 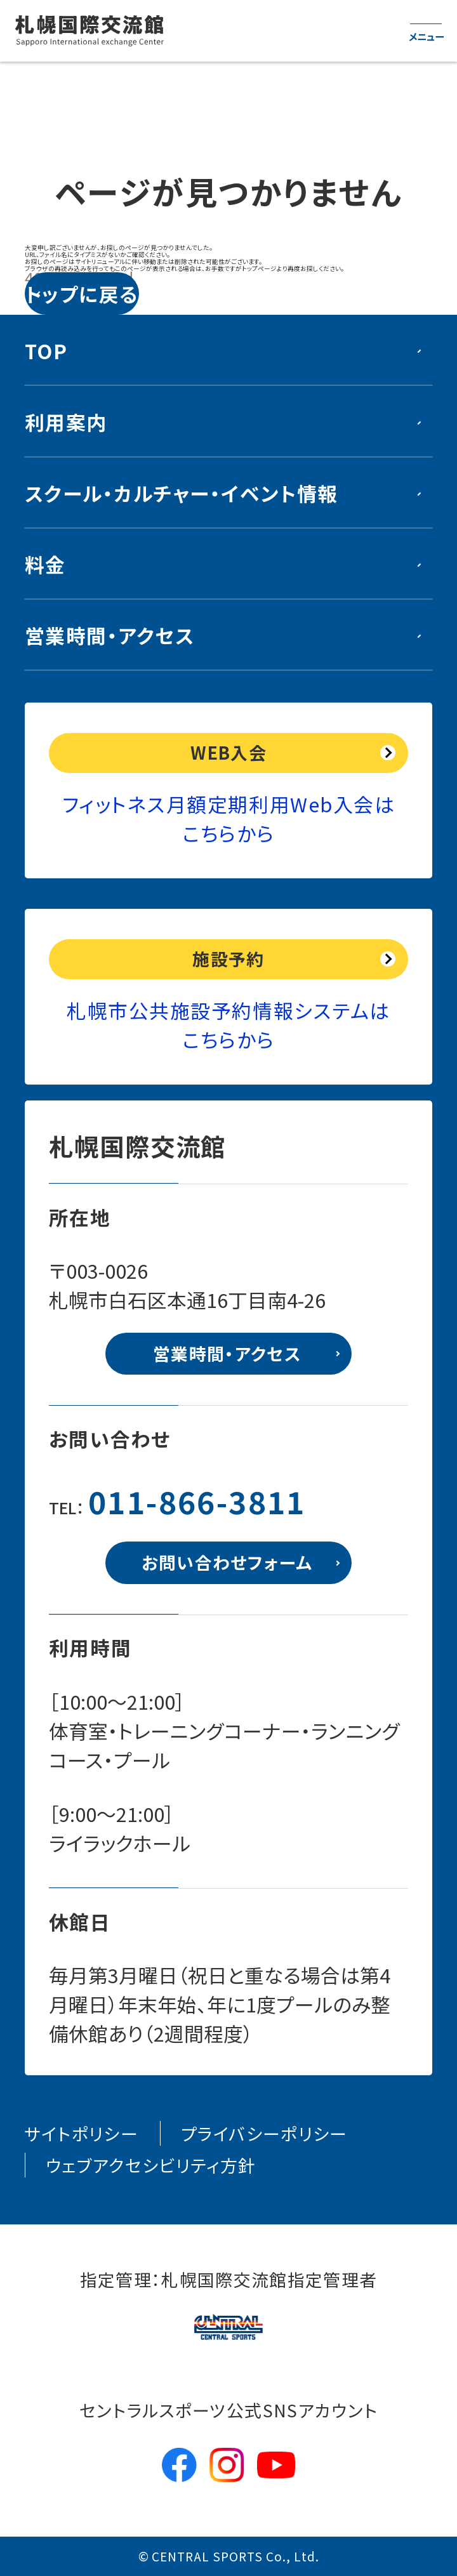 What do you see at coordinates (151, 2165) in the screenshot?
I see `ウェブアクセシビリティ方針` at bounding box center [151, 2165].